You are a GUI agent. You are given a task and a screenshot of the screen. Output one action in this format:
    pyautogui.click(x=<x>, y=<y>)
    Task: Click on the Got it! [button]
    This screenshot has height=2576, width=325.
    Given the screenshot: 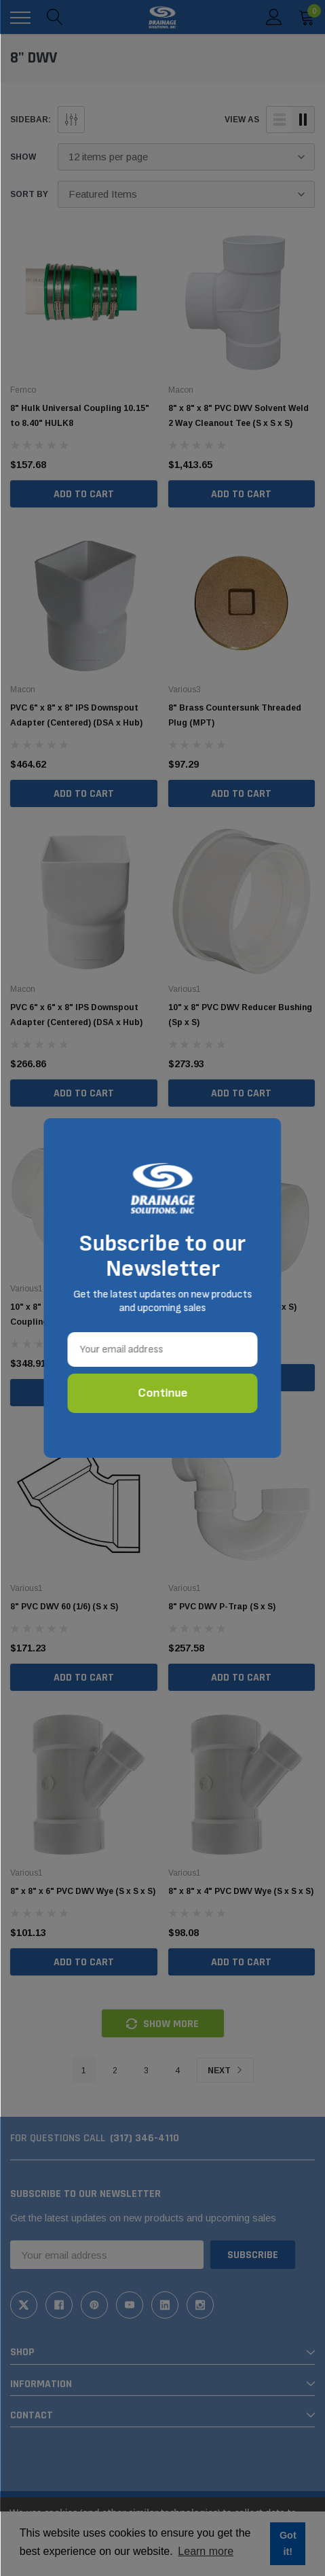 What is the action you would take?
    pyautogui.click(x=288, y=2543)
    